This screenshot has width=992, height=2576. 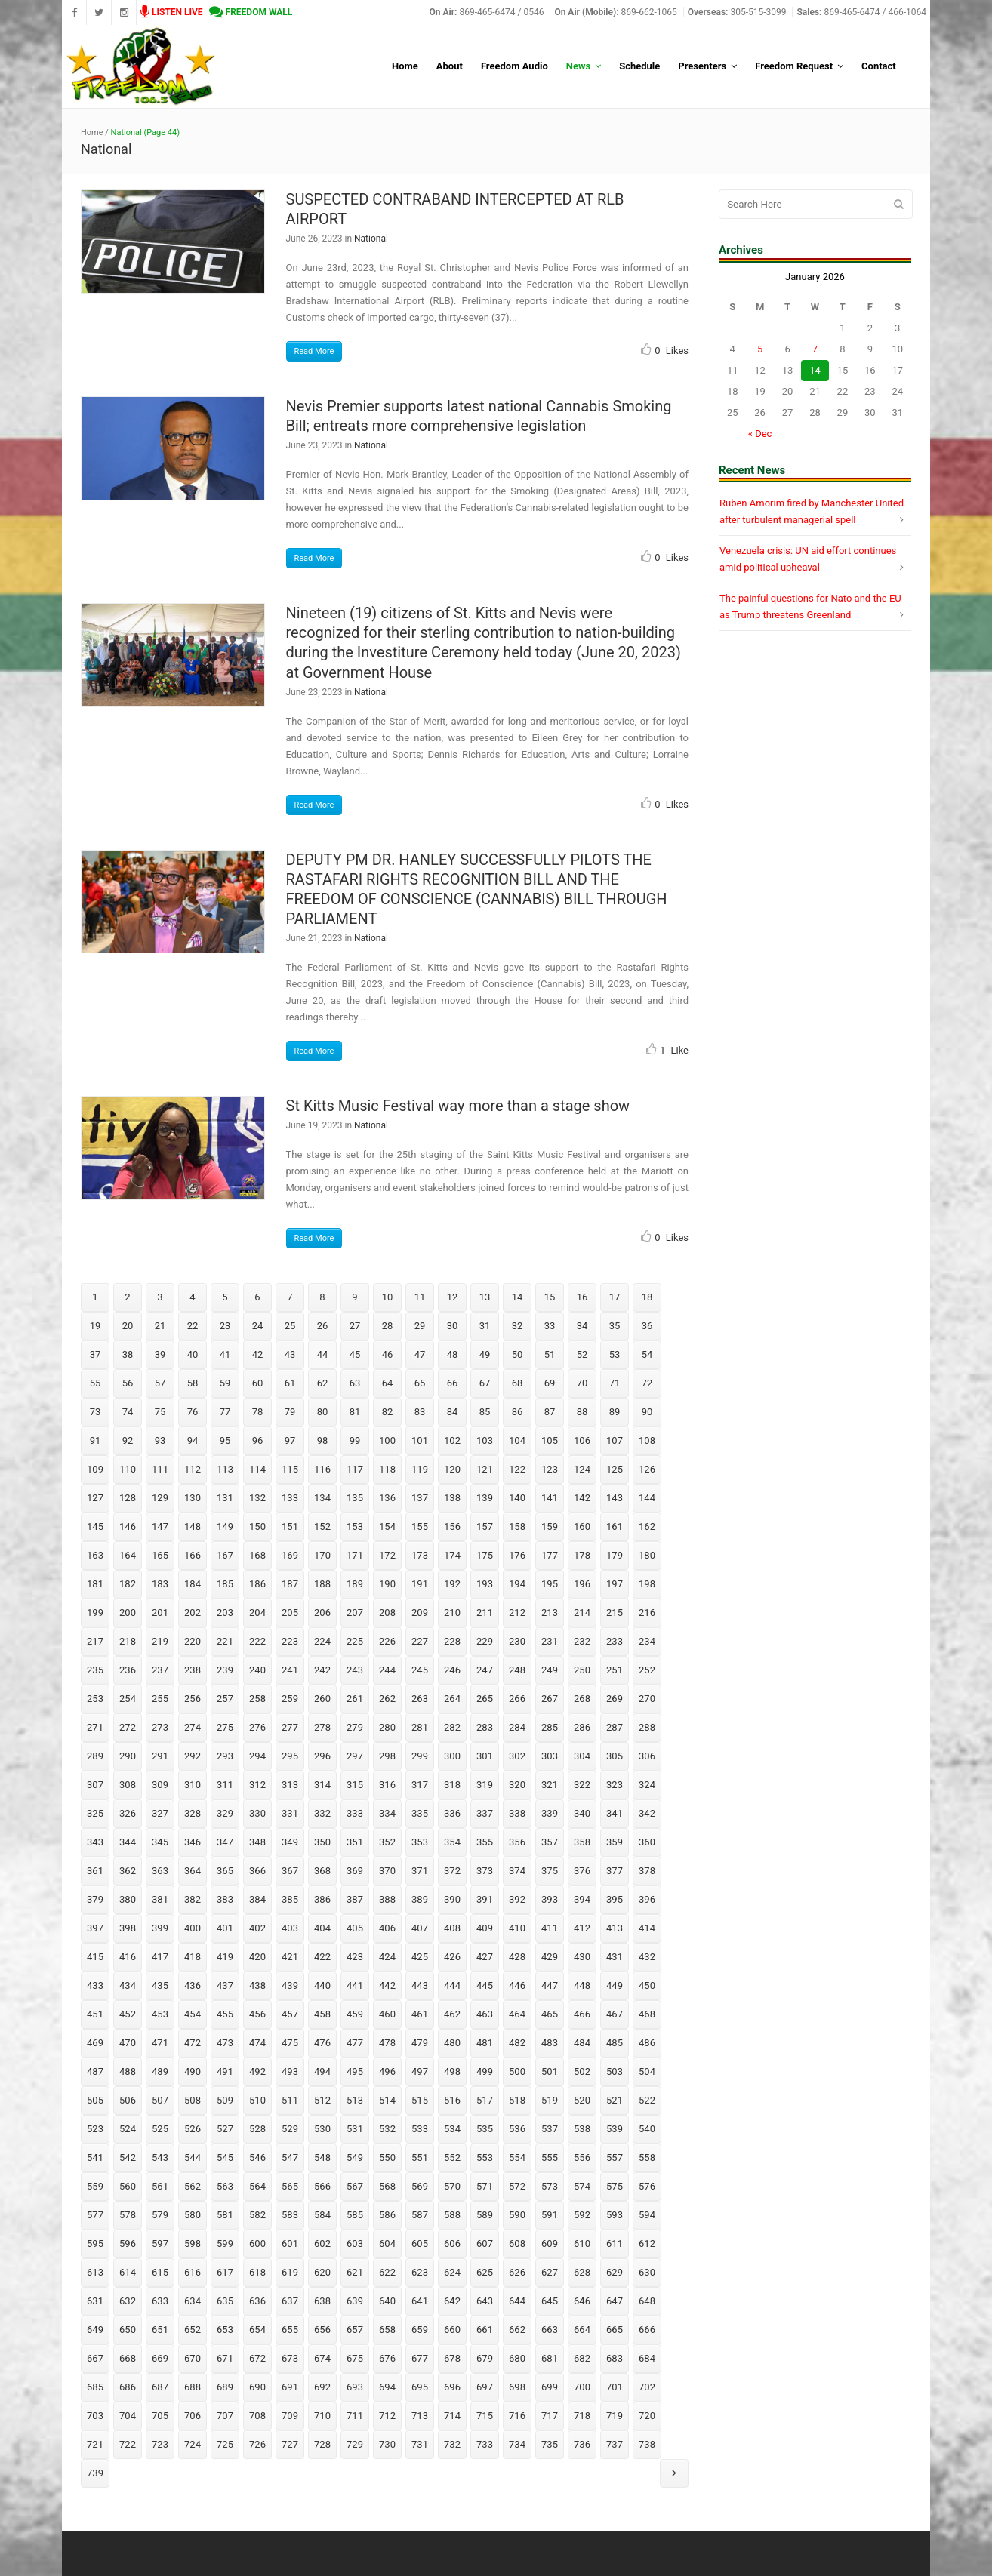 What do you see at coordinates (484, 1584) in the screenshot?
I see `193` at bounding box center [484, 1584].